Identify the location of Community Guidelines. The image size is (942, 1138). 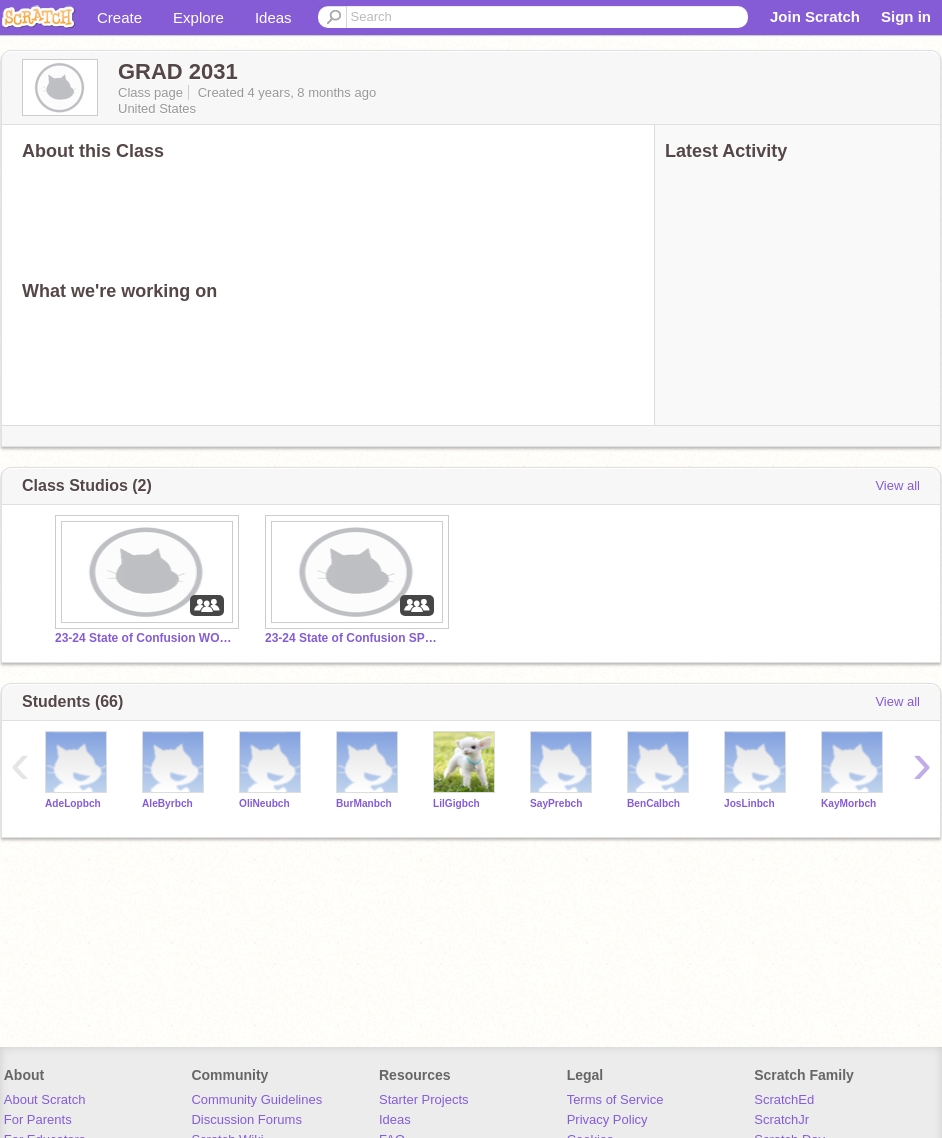
(256, 1099).